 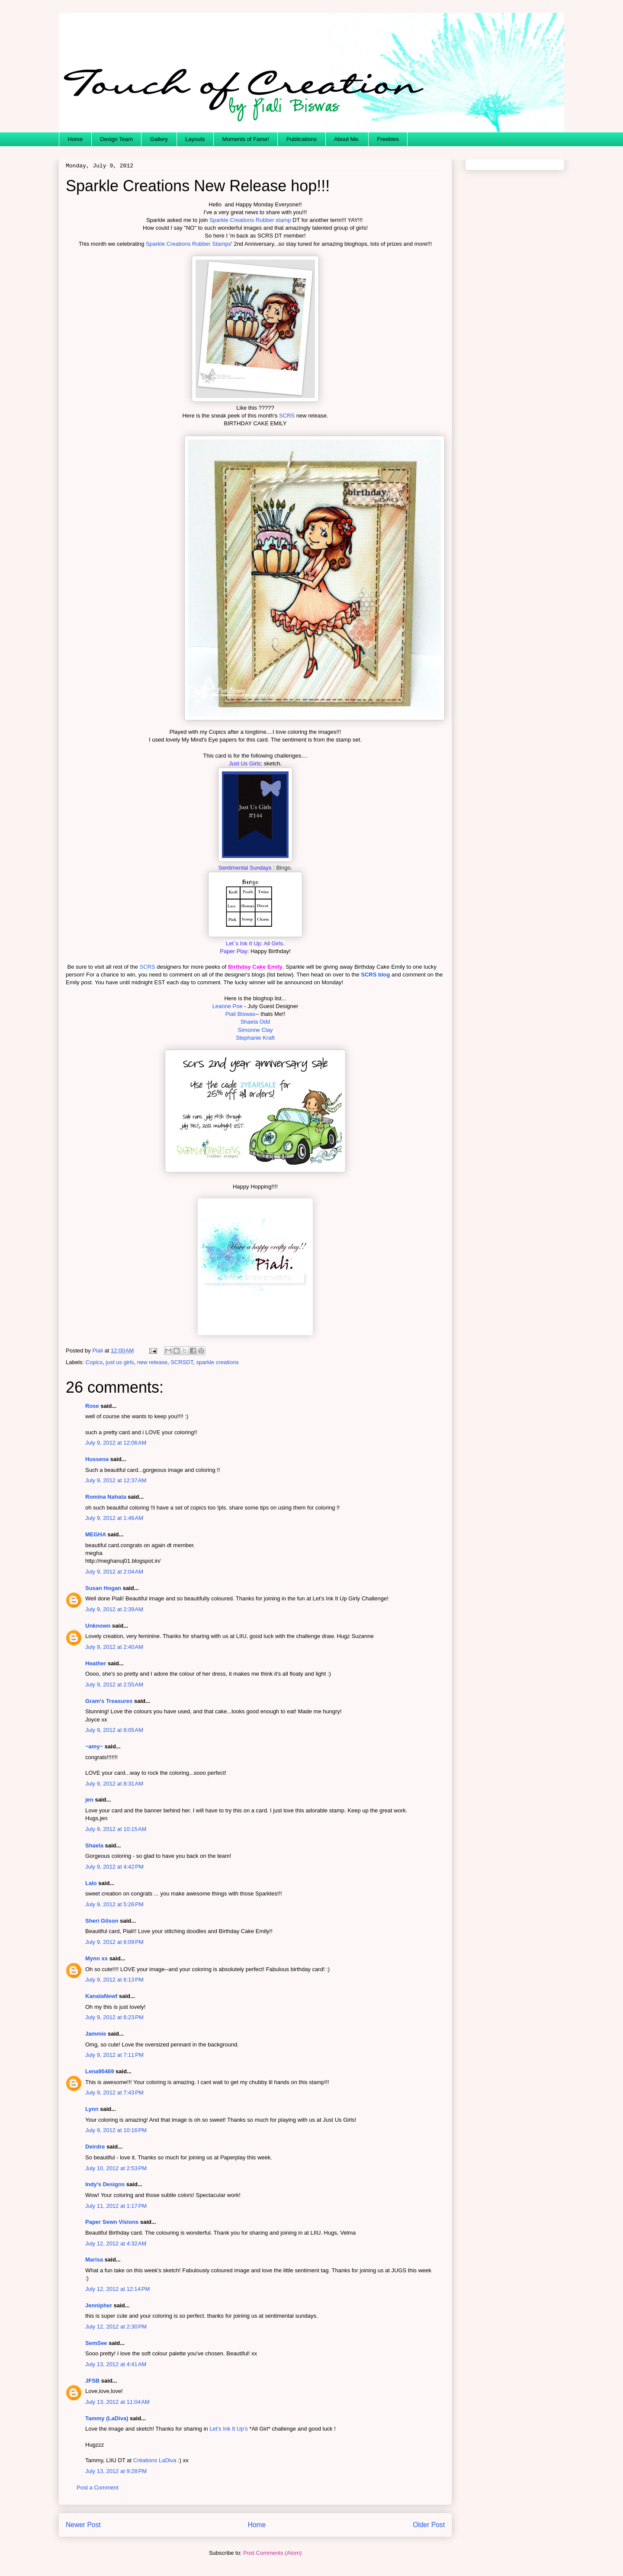 What do you see at coordinates (97, 1459) in the screenshot?
I see `Hussena` at bounding box center [97, 1459].